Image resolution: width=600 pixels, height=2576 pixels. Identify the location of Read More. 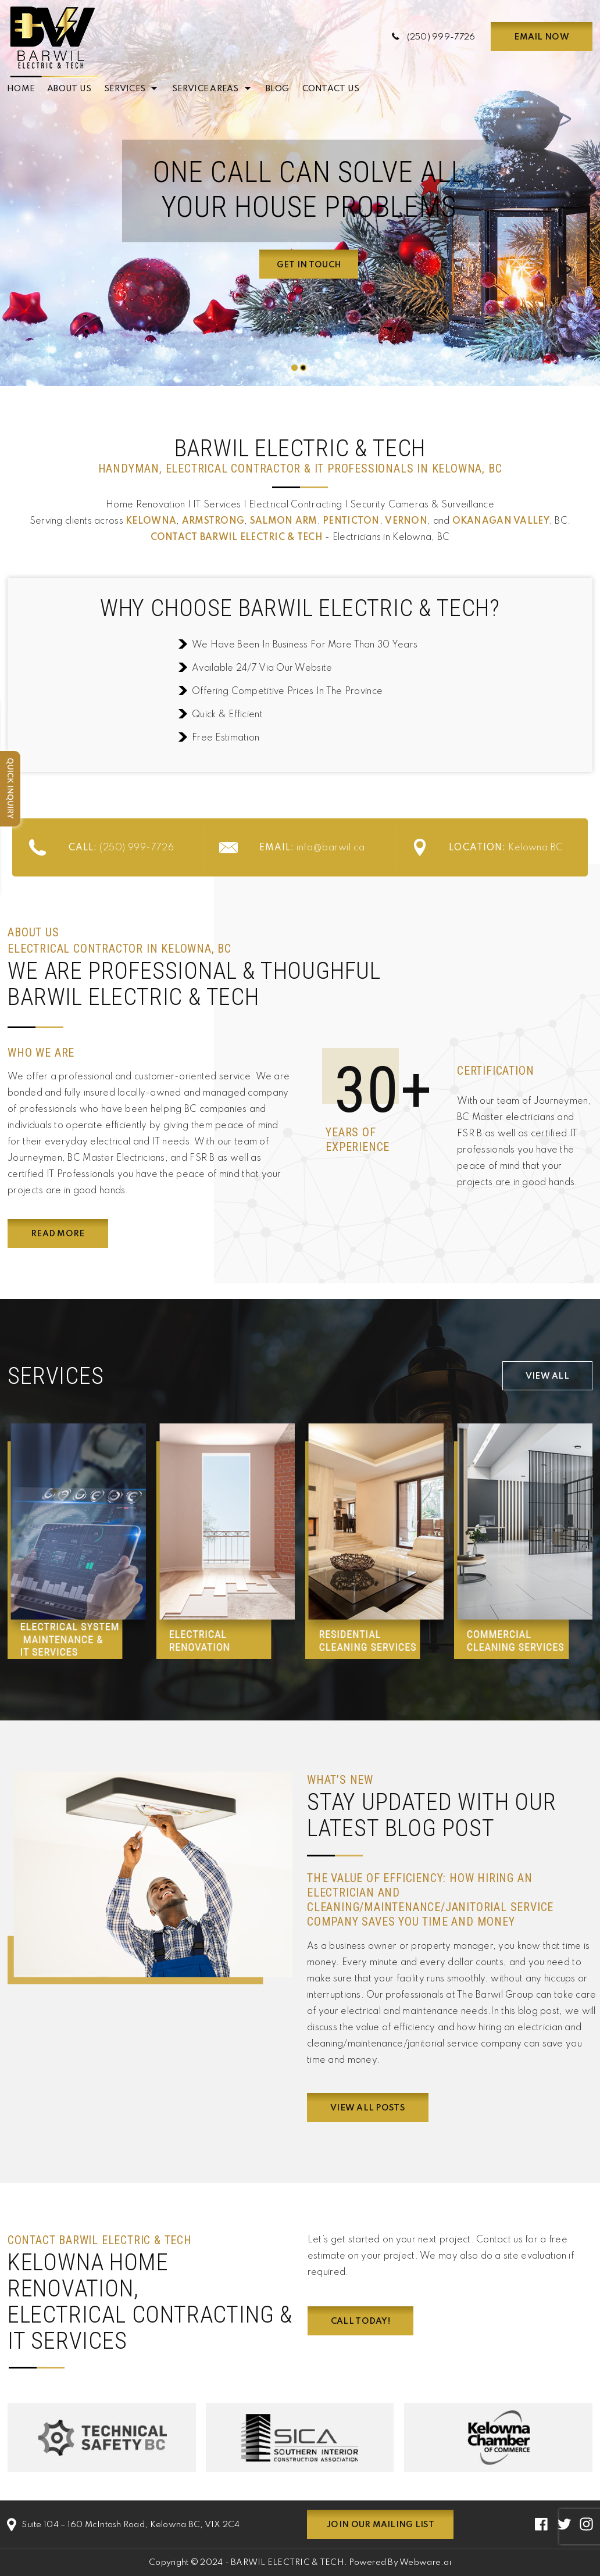
(57, 1234).